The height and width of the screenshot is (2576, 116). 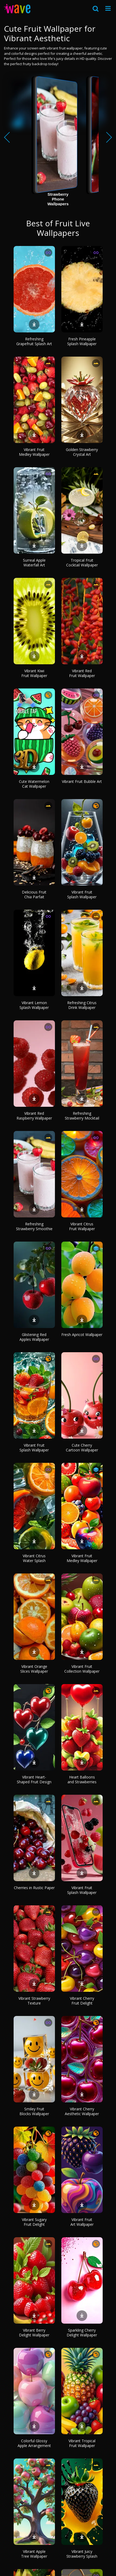 What do you see at coordinates (82, 1005) in the screenshot?
I see `Refreshing Citrus Drink Wallpaper` at bounding box center [82, 1005].